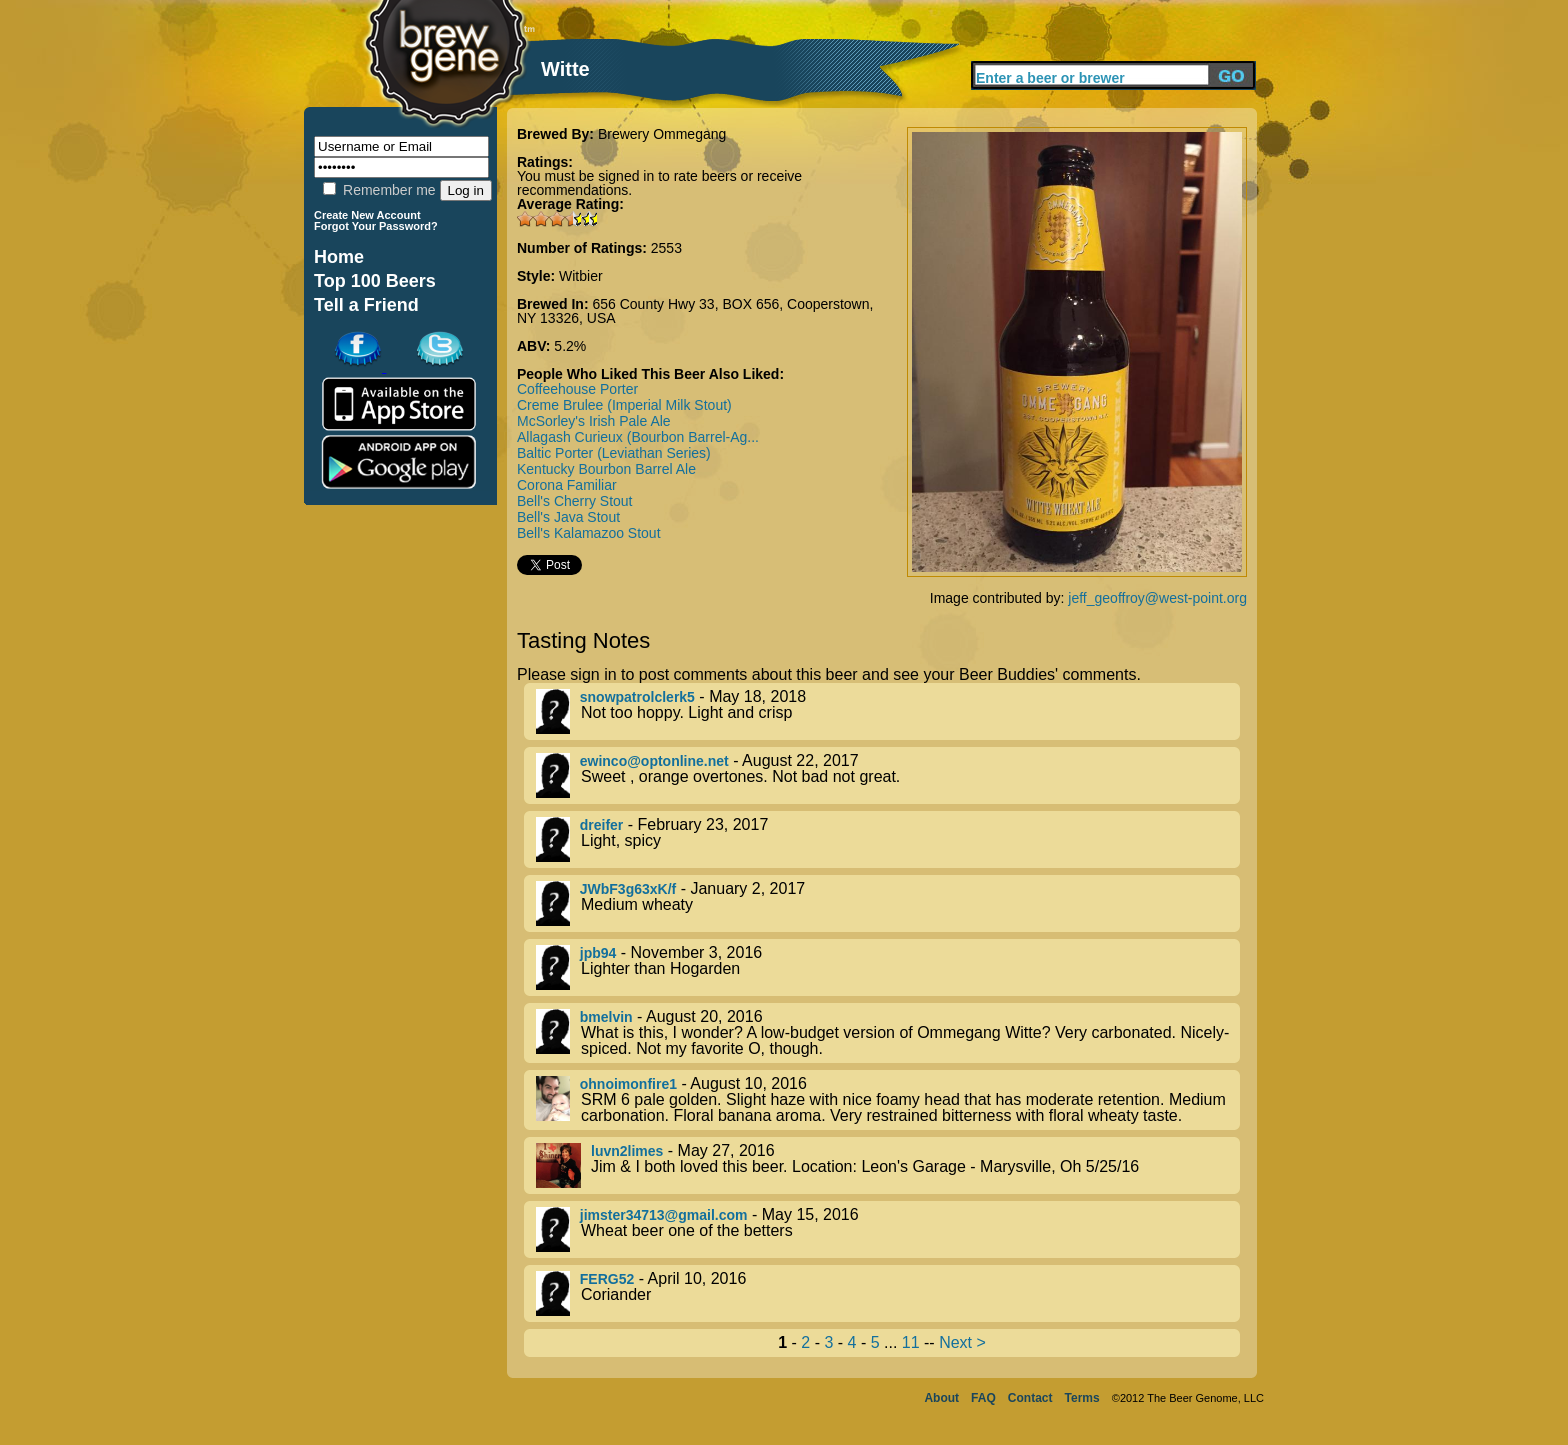 Image resolution: width=1568 pixels, height=1445 pixels. What do you see at coordinates (628, 889) in the screenshot?
I see `JWbF3g63xK/f` at bounding box center [628, 889].